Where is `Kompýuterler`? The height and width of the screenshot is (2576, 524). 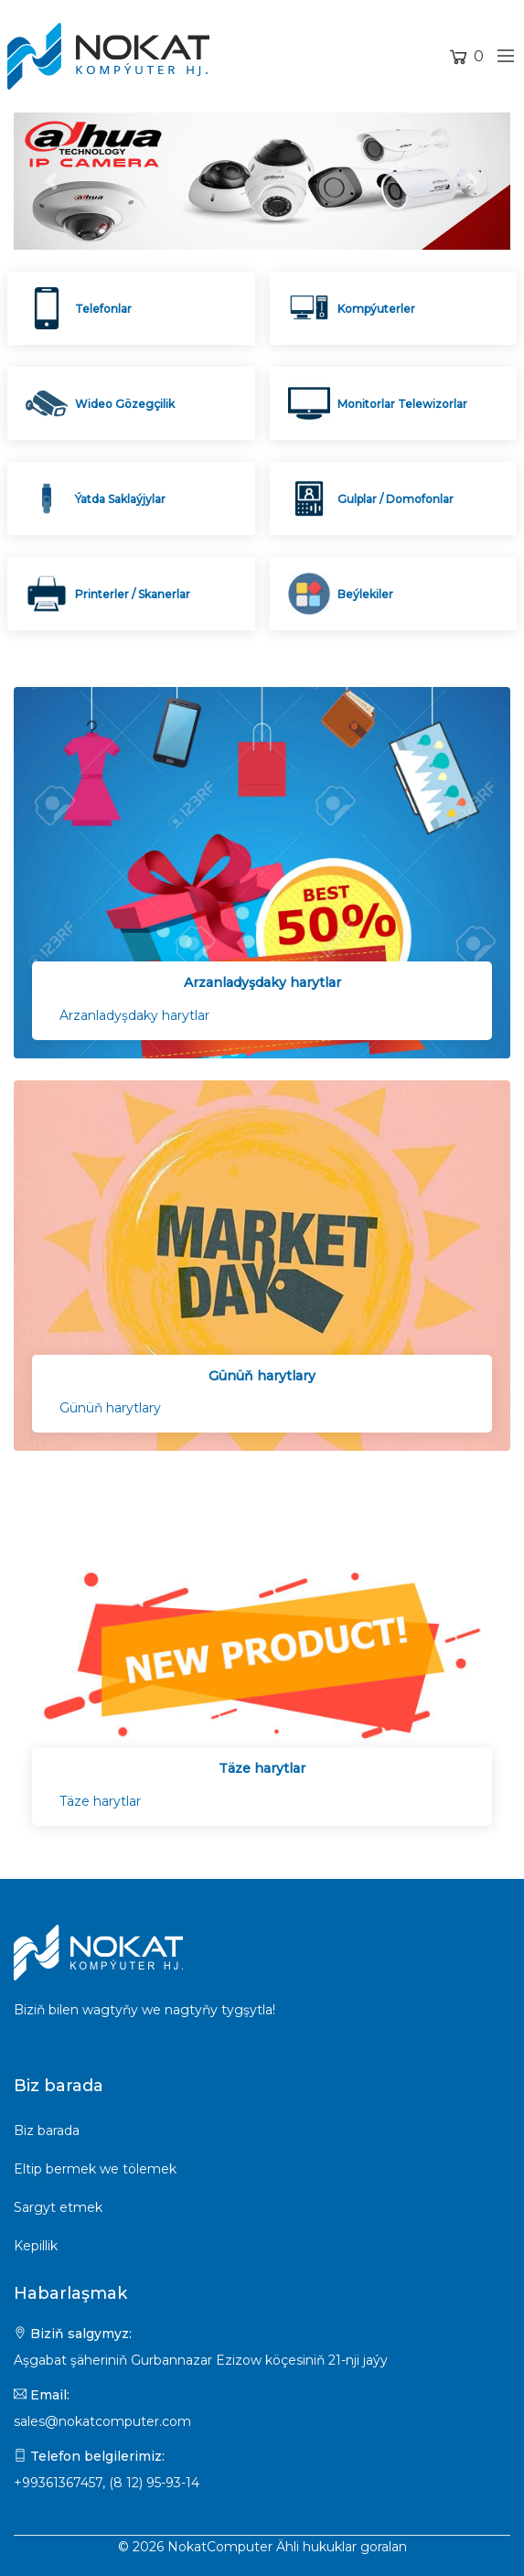 Kompýuterler is located at coordinates (376, 309).